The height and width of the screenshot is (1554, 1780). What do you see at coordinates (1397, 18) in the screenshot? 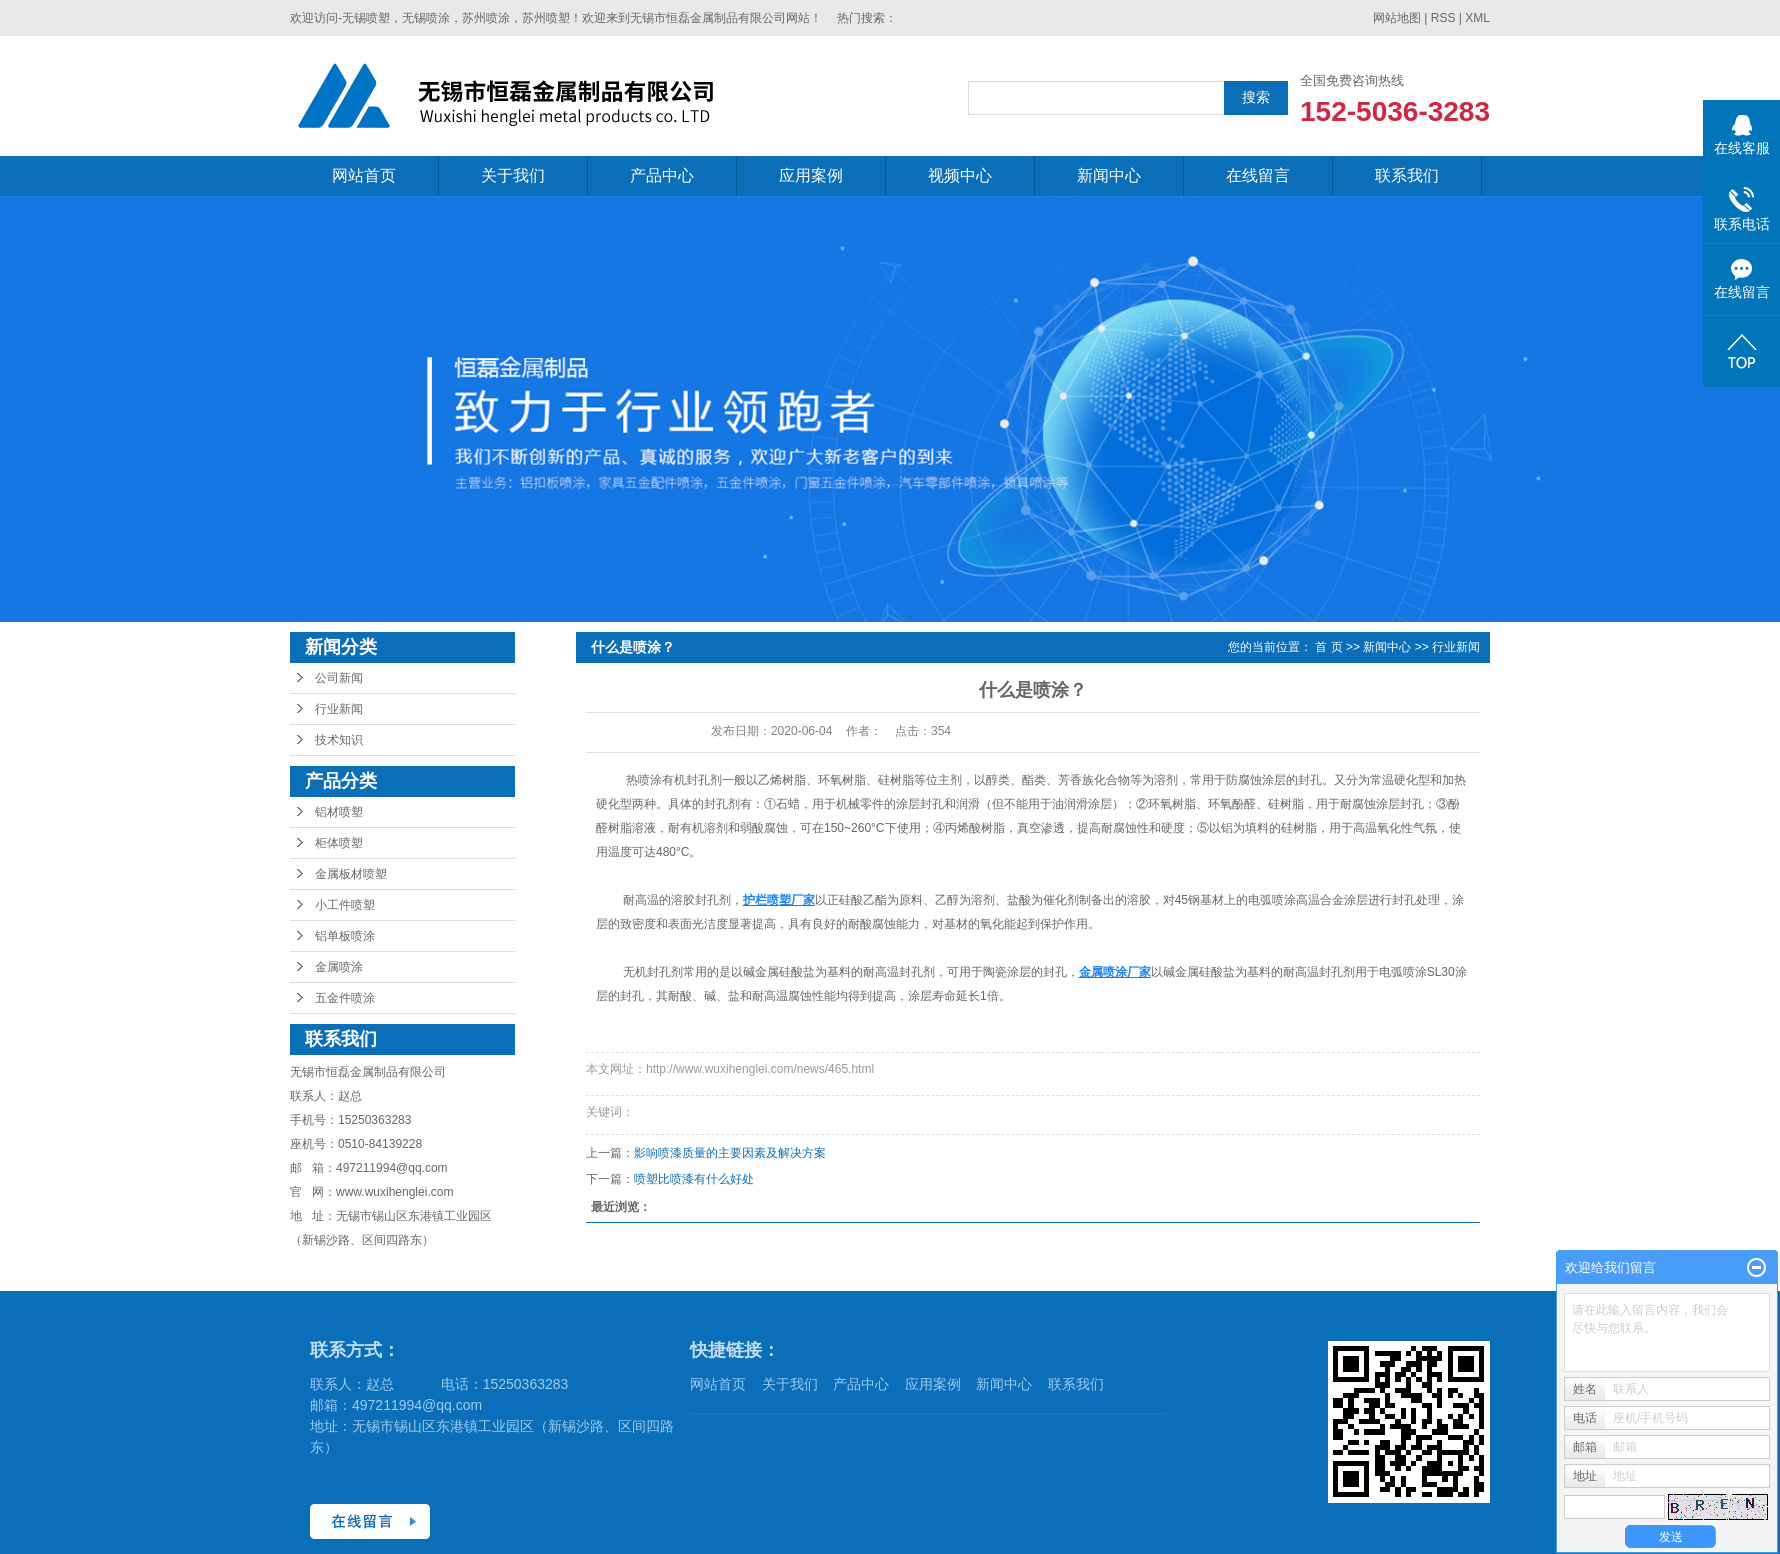
I see `网站地图` at bounding box center [1397, 18].